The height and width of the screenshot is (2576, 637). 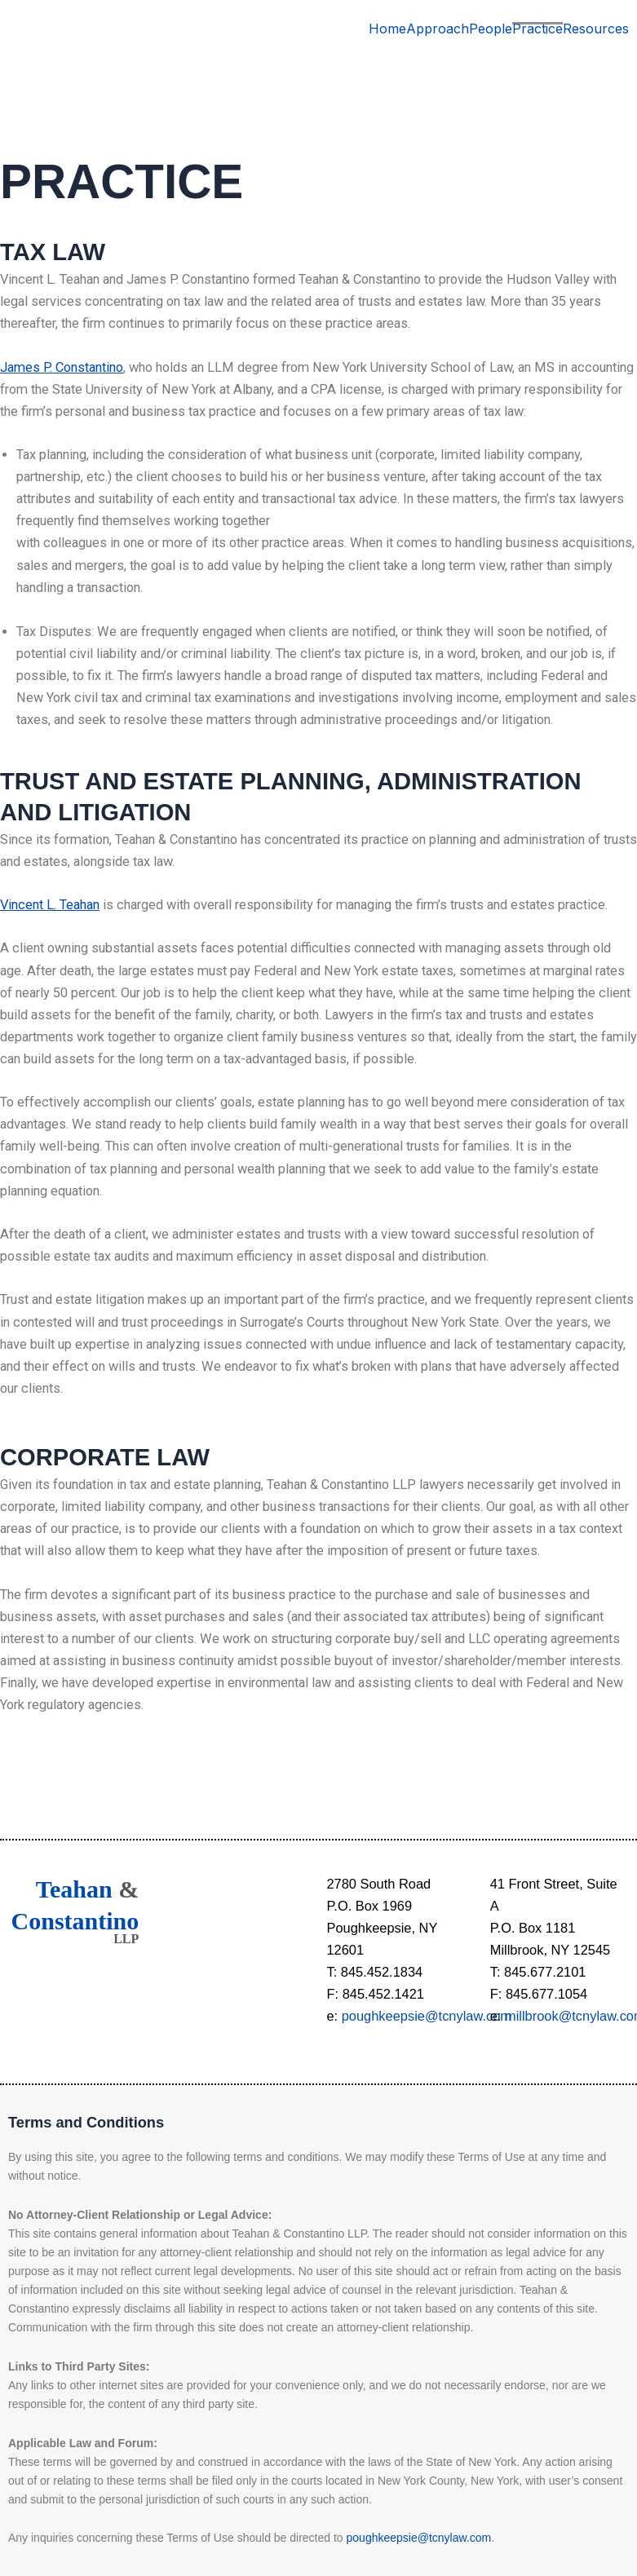 I want to click on Approach, so click(x=437, y=28).